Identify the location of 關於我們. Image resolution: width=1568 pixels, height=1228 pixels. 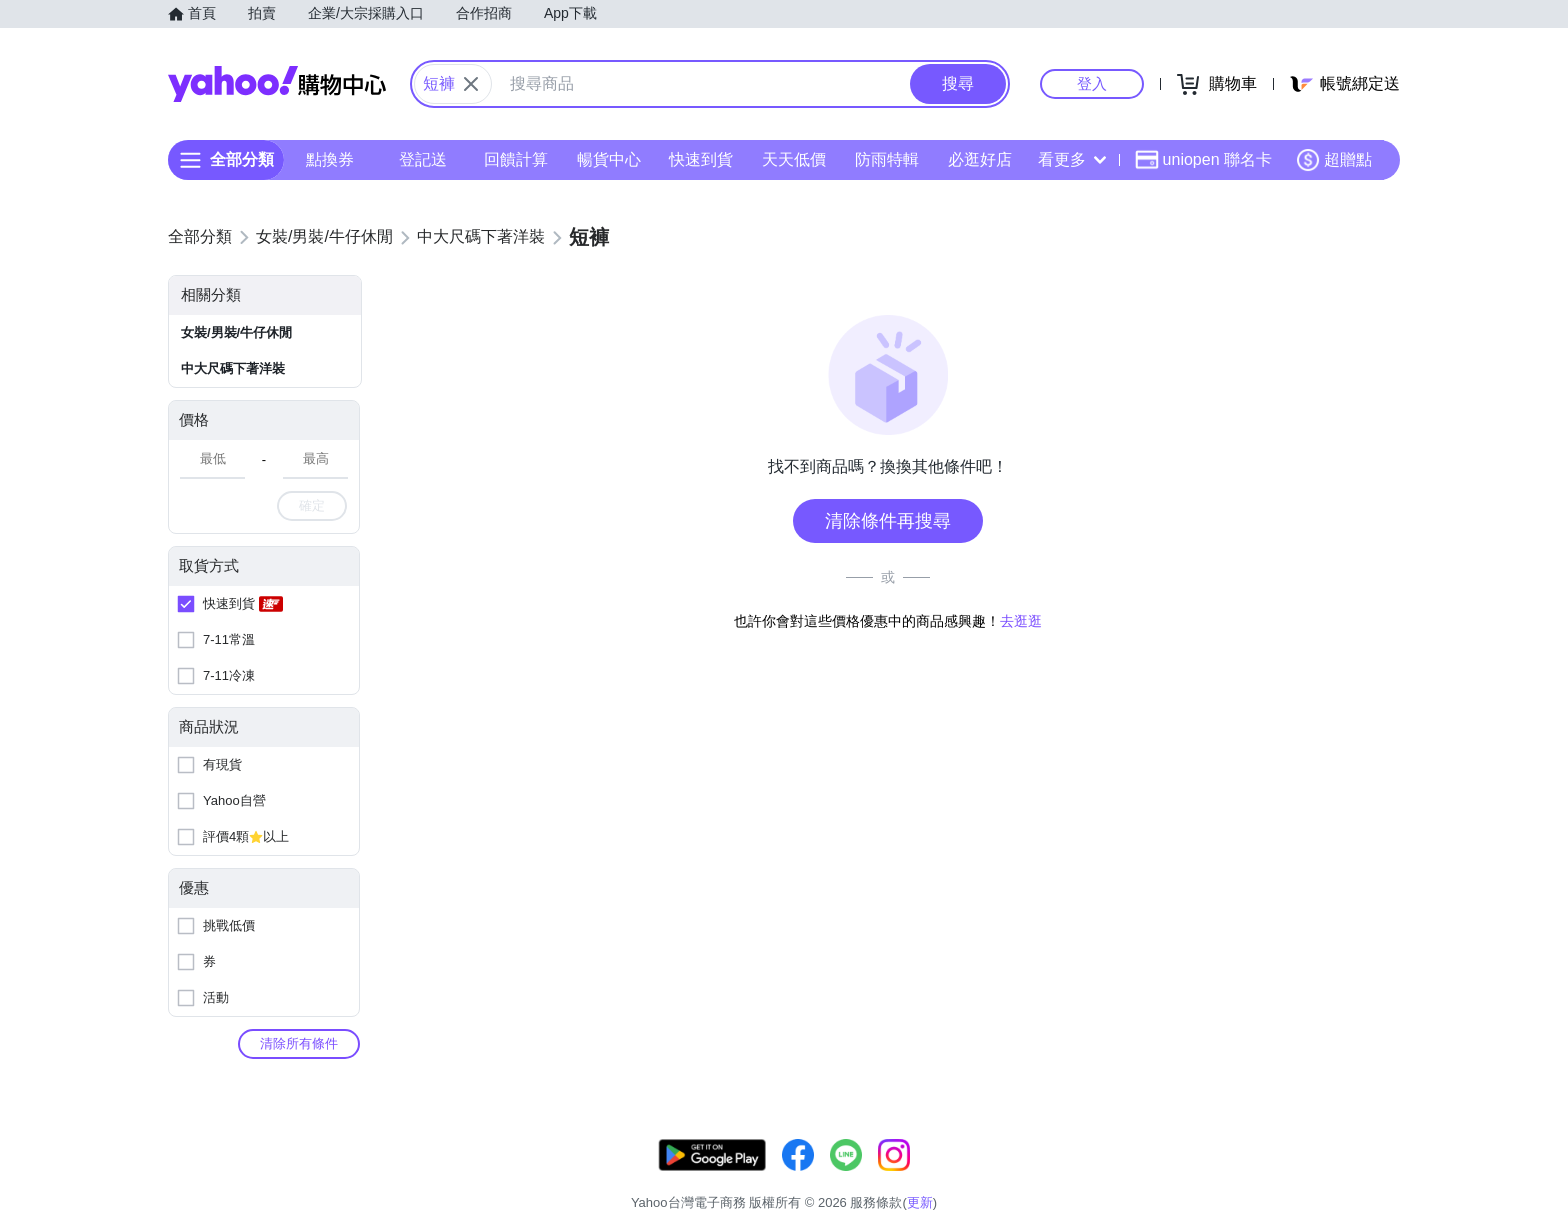
(1085, 1177).